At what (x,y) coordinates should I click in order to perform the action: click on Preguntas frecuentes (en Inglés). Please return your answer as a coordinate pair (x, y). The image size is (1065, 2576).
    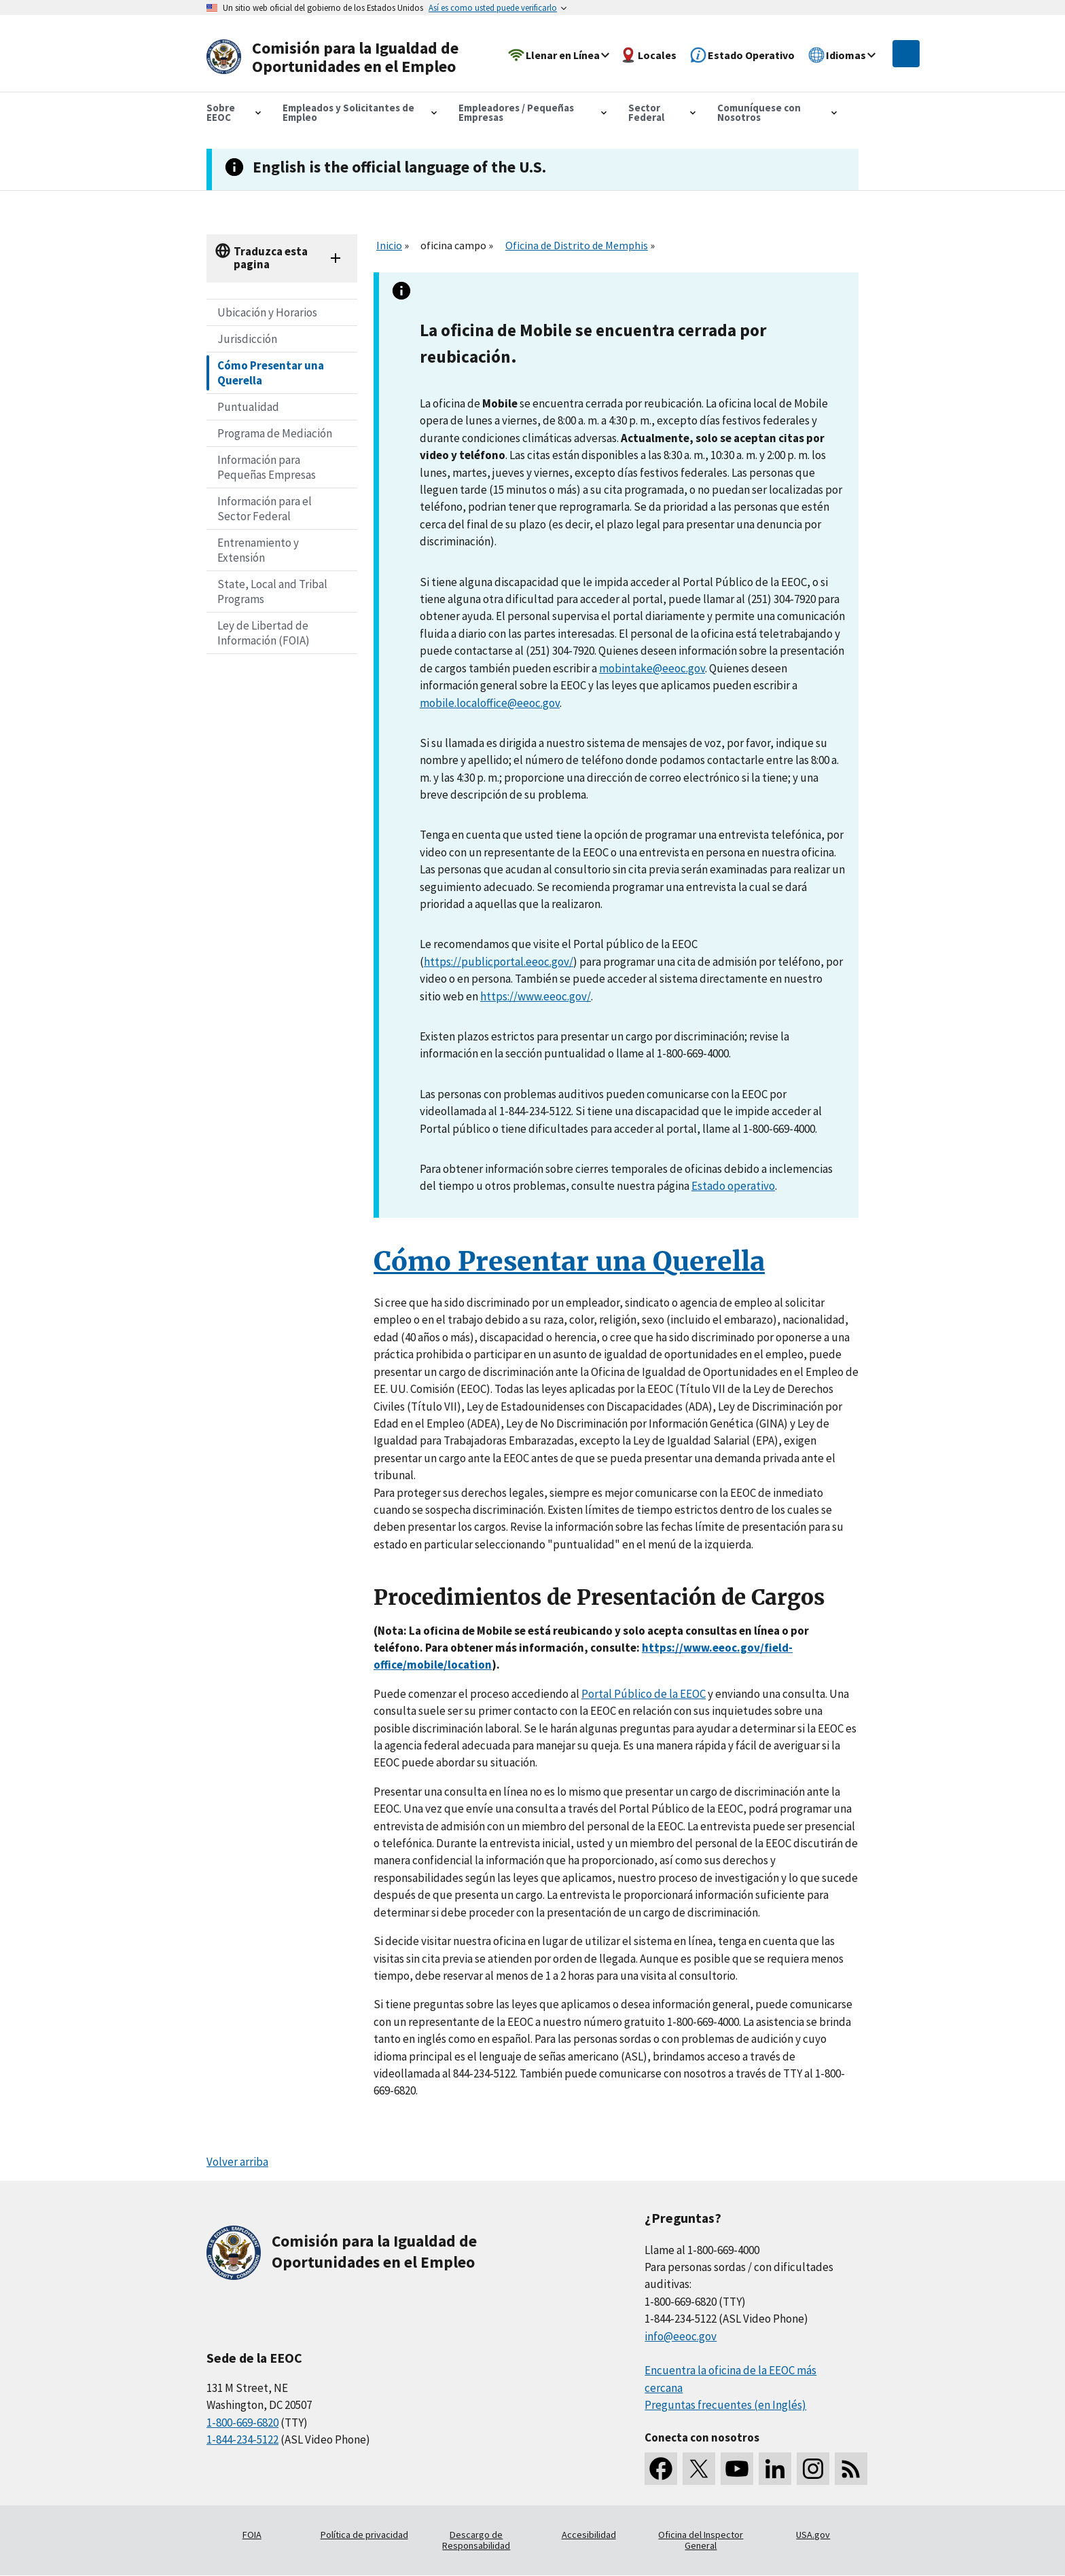
    Looking at the image, I should click on (725, 2404).